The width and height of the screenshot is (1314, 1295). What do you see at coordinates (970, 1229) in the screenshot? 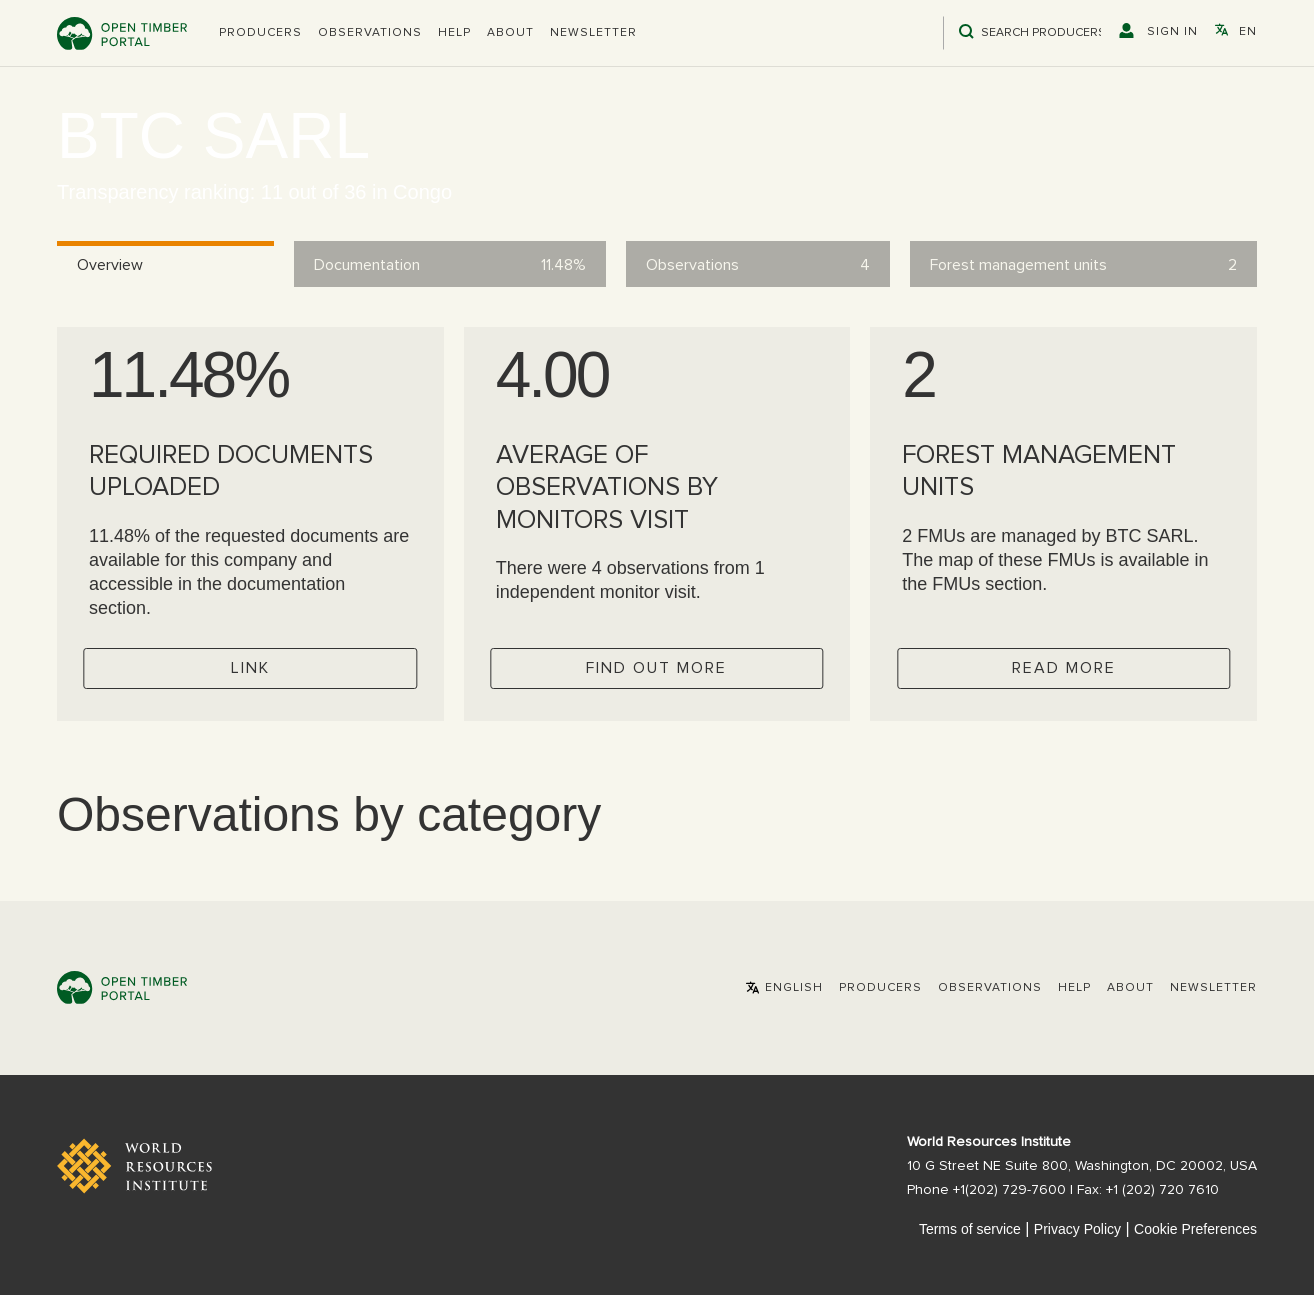
I see `Terms of service` at bounding box center [970, 1229].